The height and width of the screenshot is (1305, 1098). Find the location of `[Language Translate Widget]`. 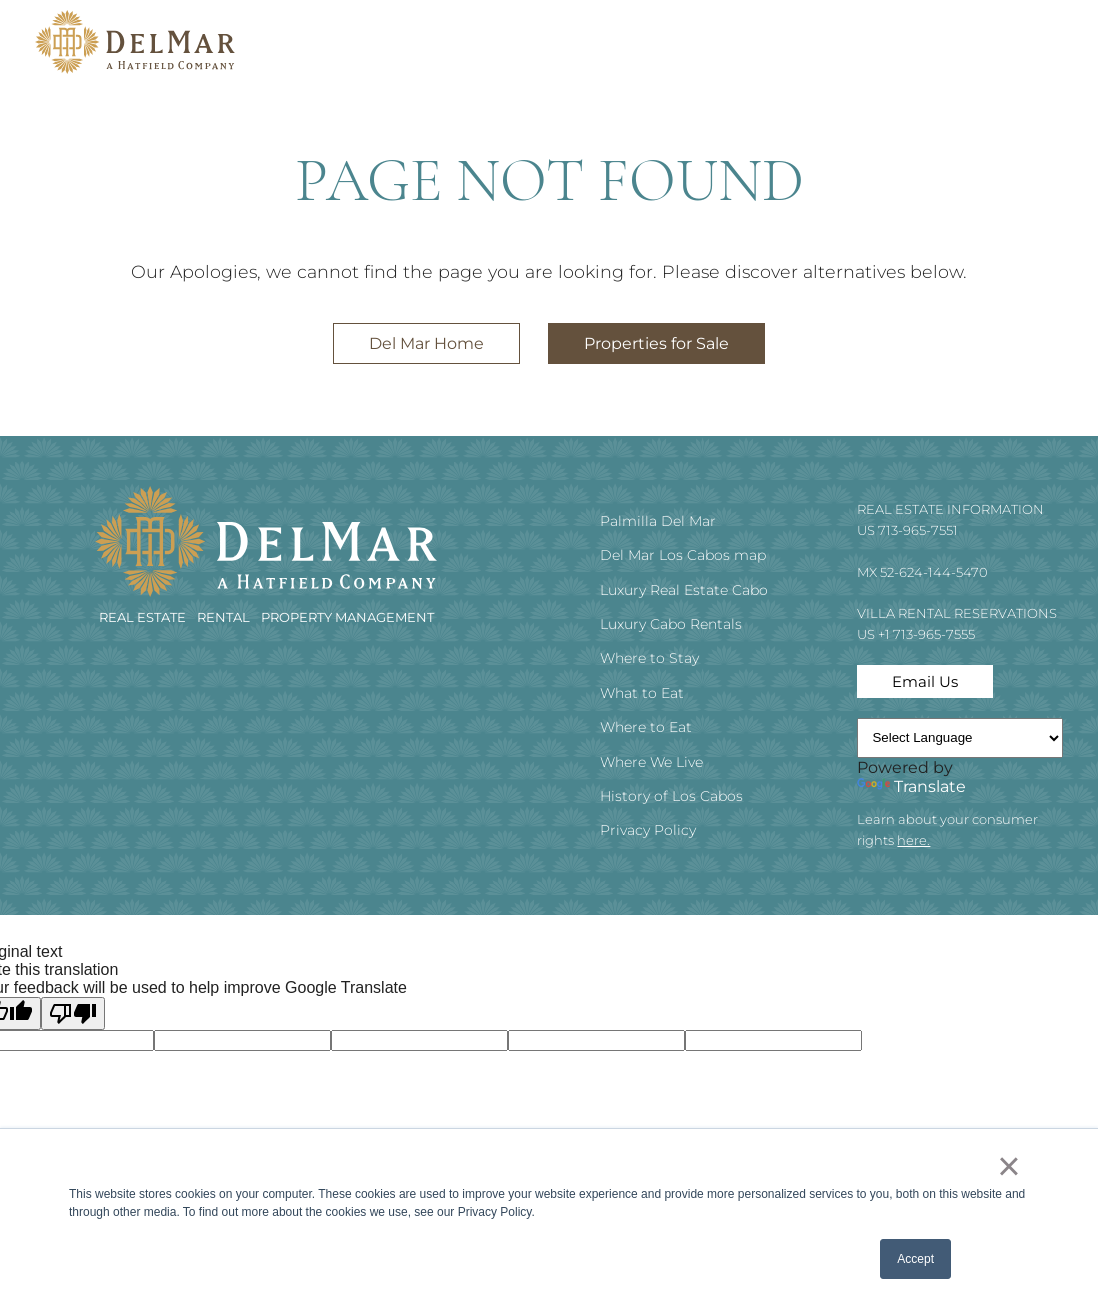

[Language Translate Widget] is located at coordinates (960, 738).